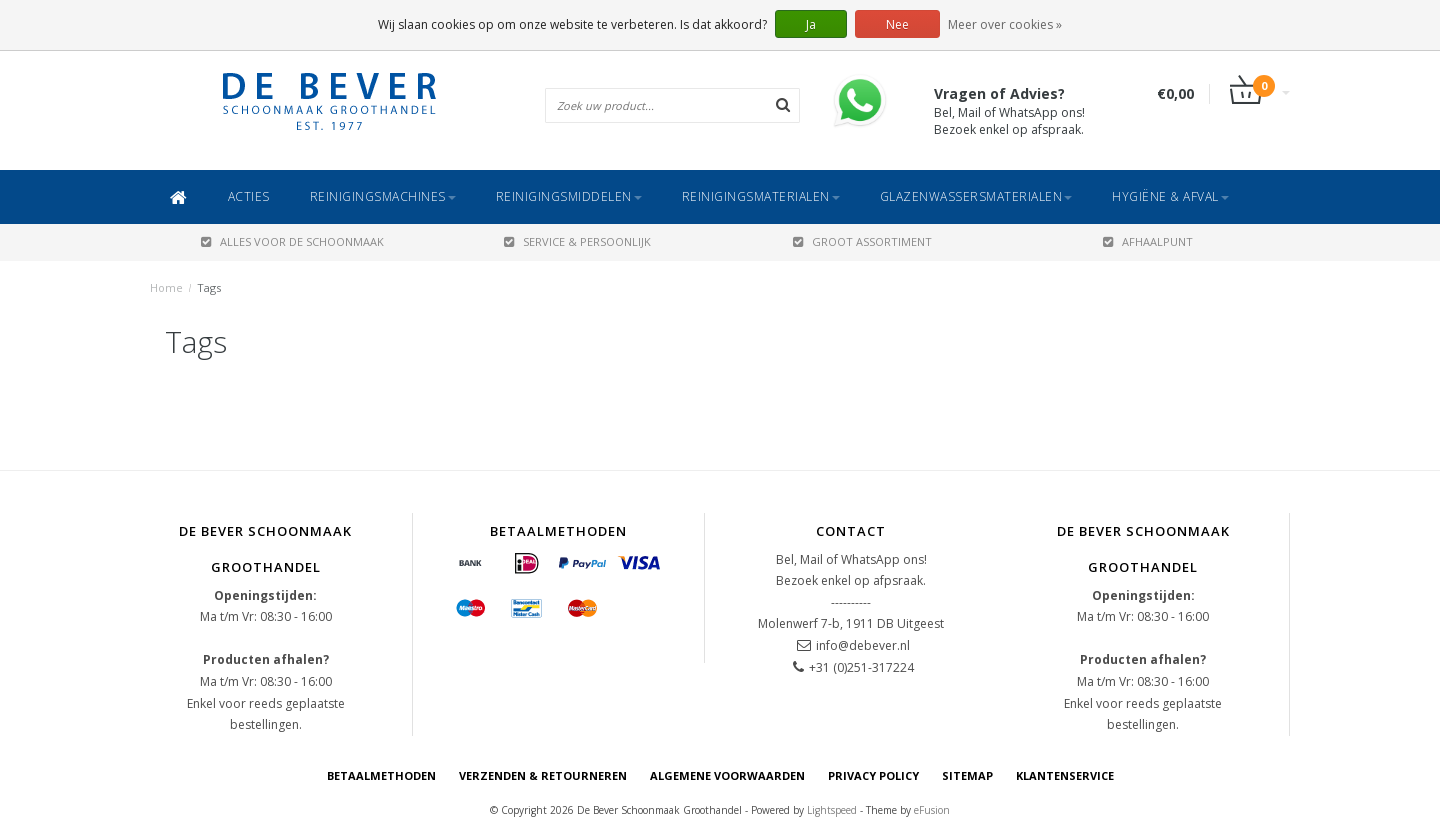 The height and width of the screenshot is (837, 1440). Describe the element at coordinates (761, 196) in the screenshot. I see `Reinigingsmaterialen` at that location.